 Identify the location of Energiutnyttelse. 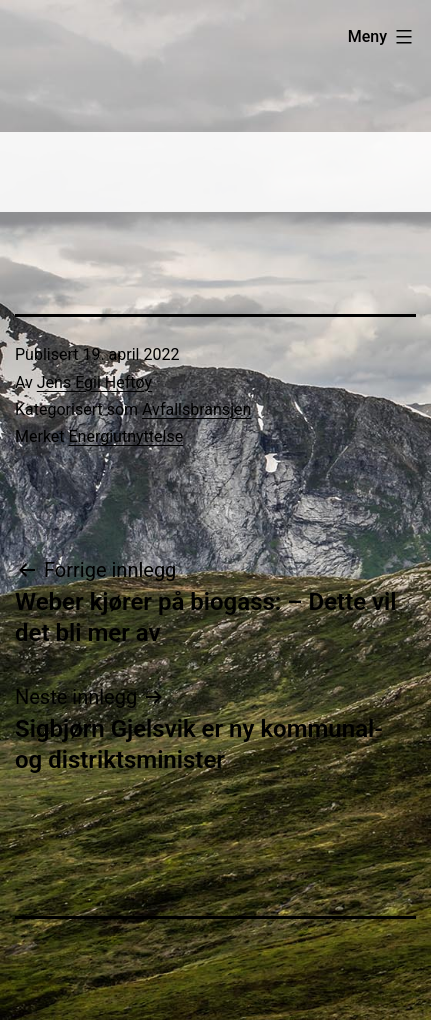
(126, 436).